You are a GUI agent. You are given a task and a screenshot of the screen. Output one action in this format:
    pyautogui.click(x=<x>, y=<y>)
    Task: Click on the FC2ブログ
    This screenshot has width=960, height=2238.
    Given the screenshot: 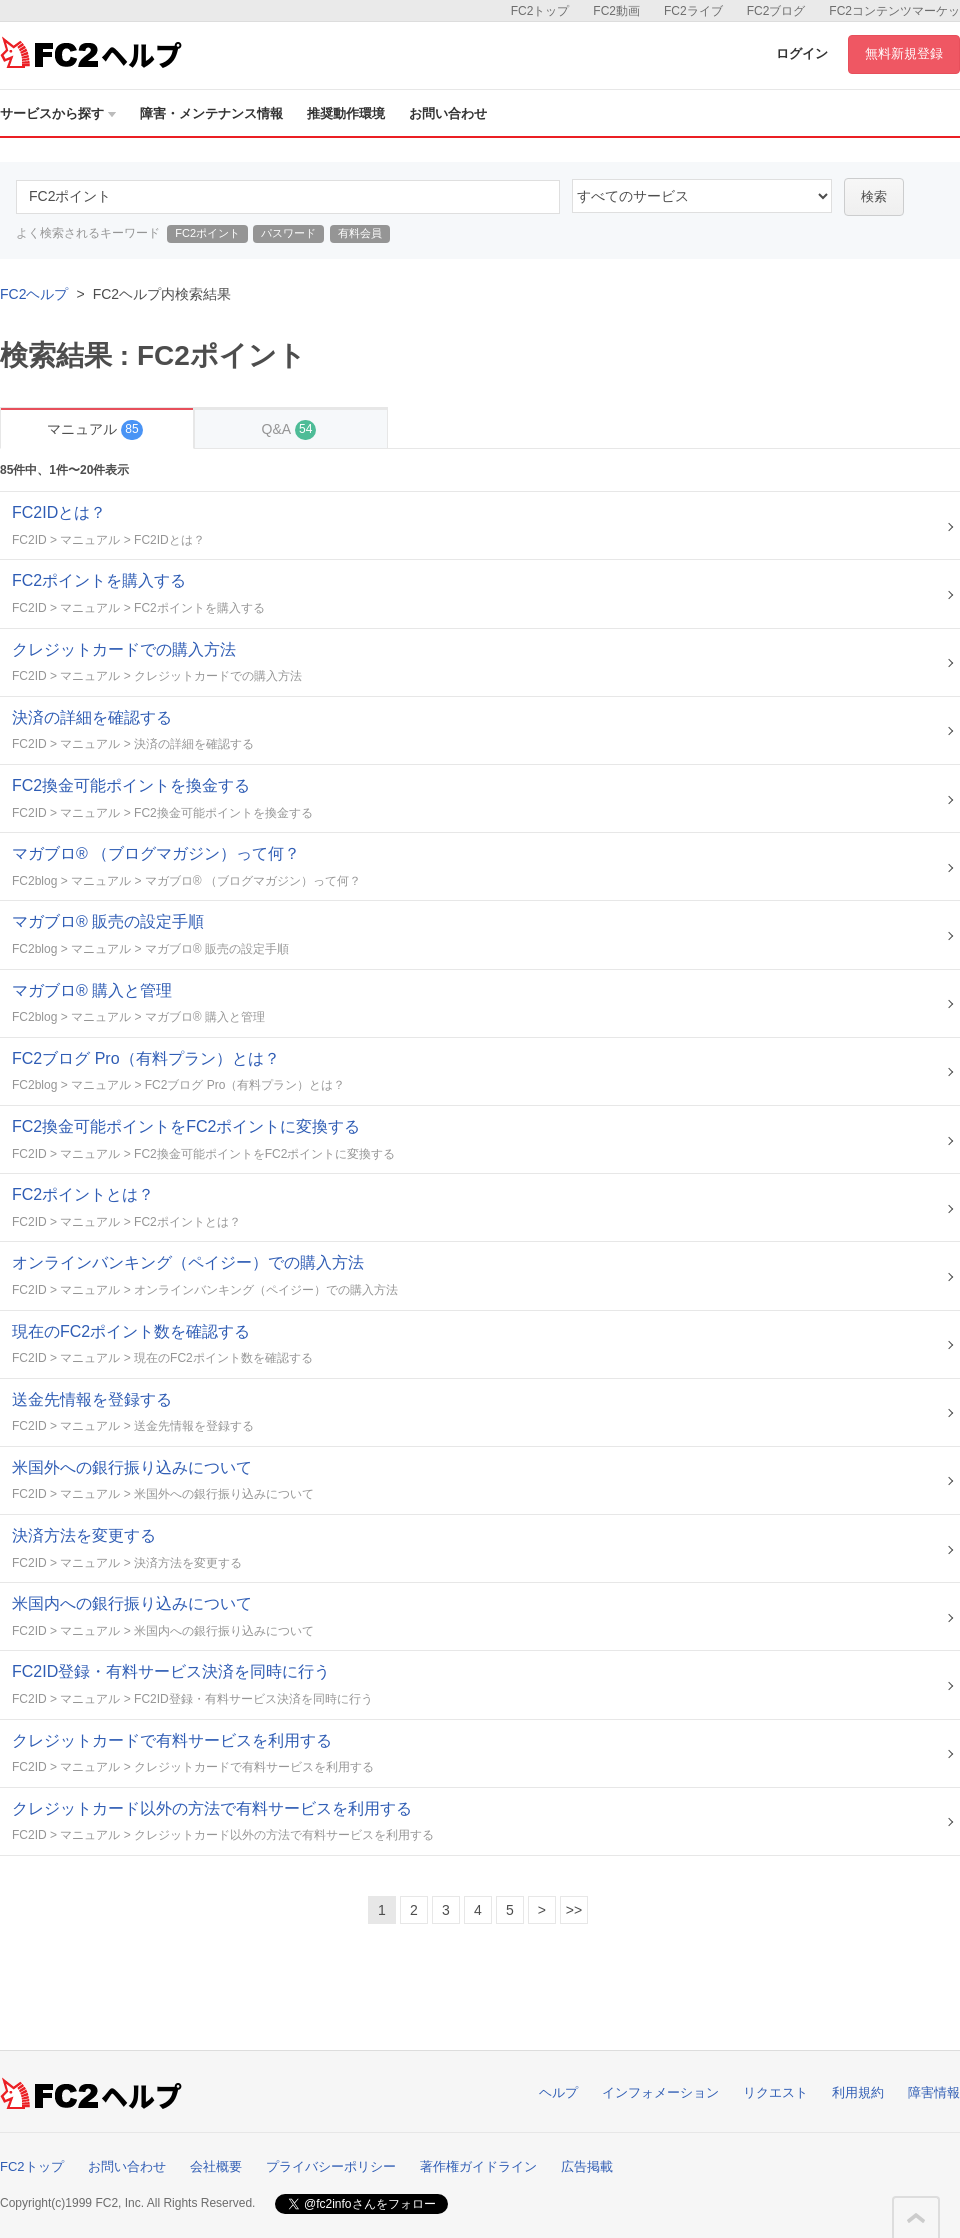 What is the action you would take?
    pyautogui.click(x=776, y=11)
    